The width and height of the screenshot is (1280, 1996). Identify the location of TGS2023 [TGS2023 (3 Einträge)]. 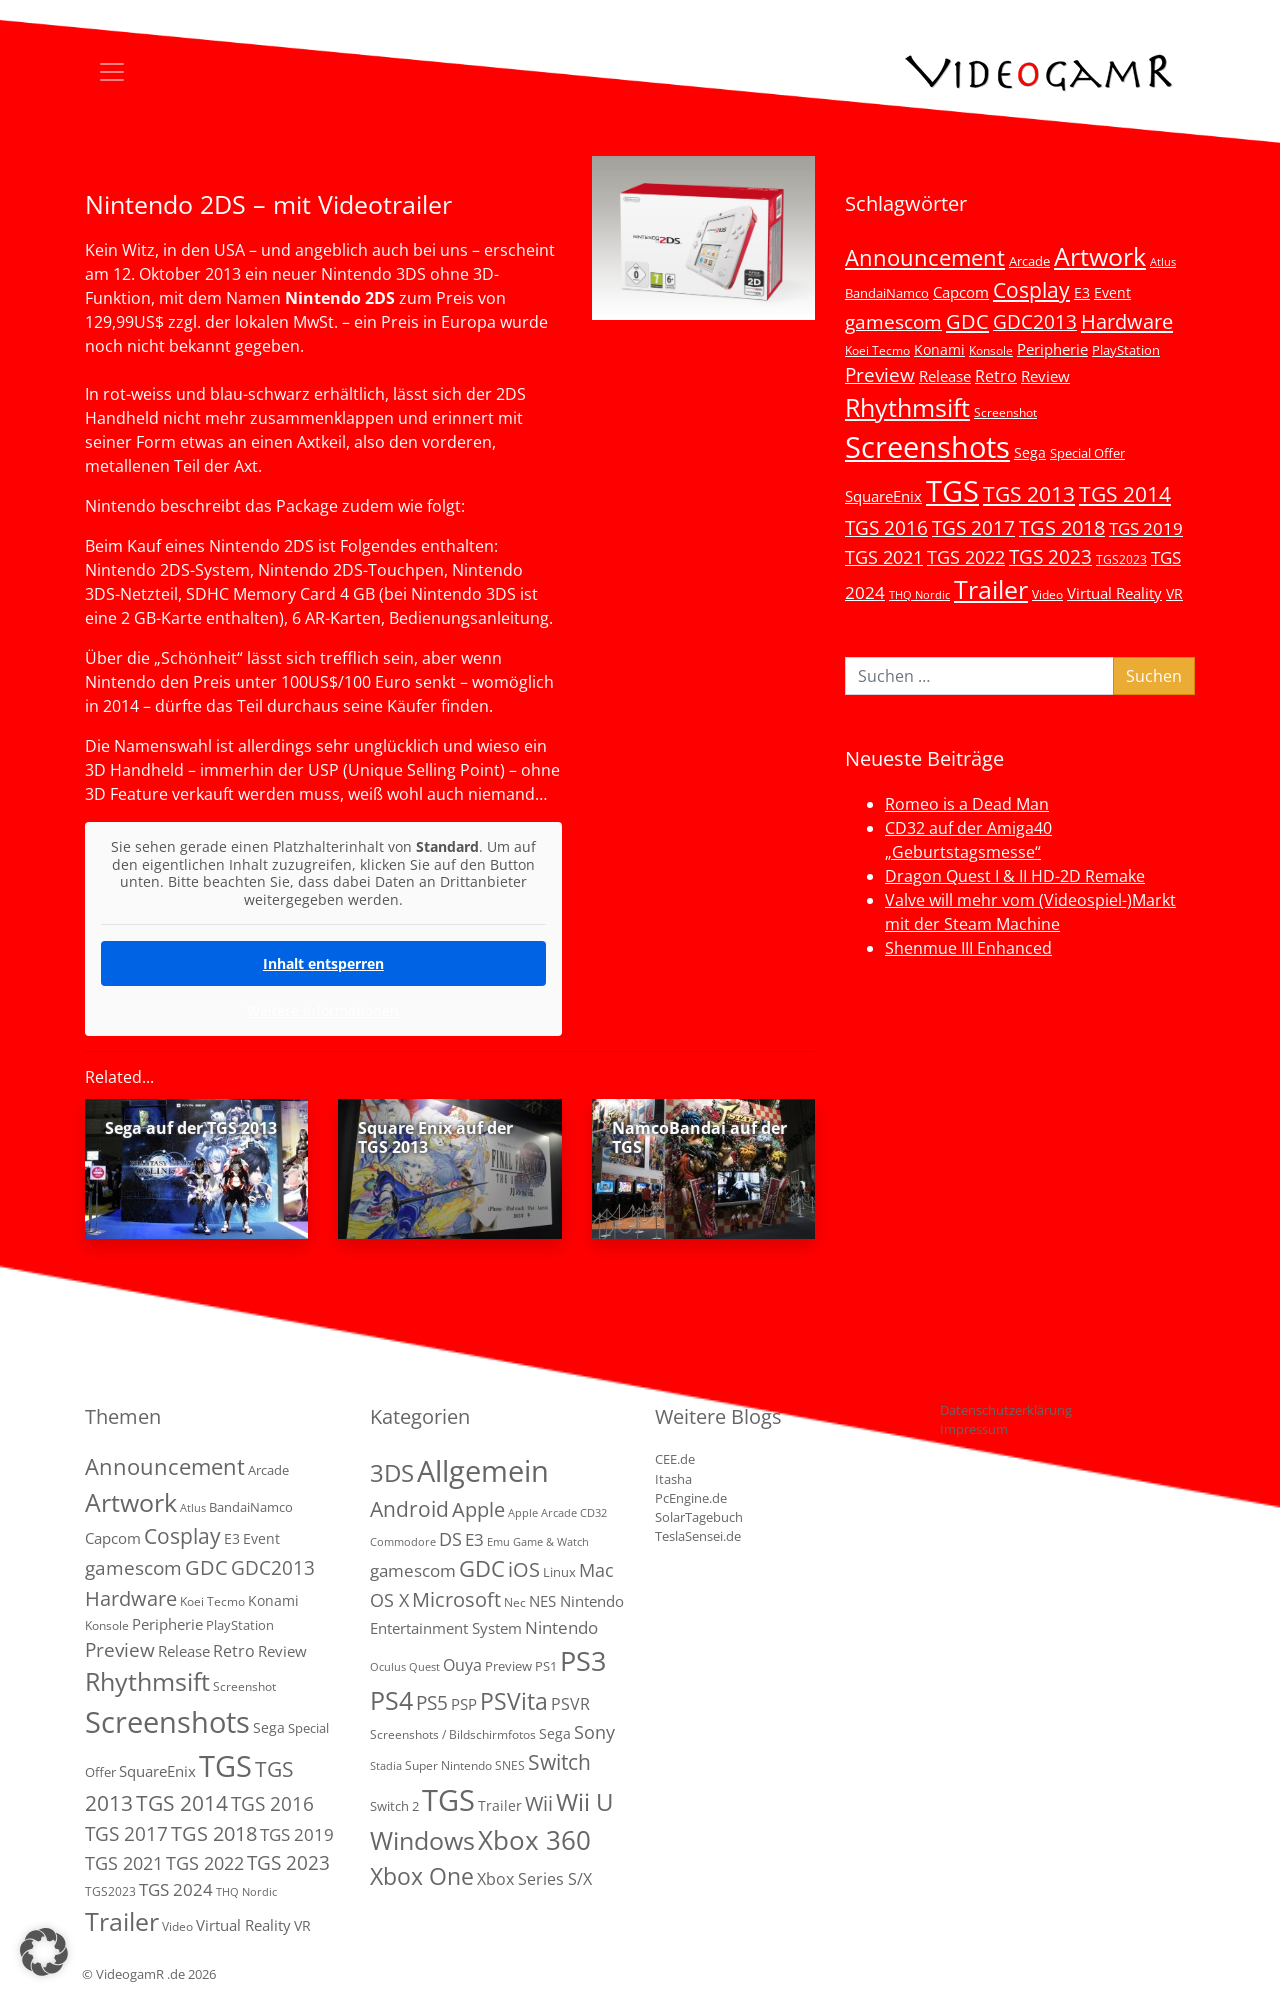
(1121, 559).